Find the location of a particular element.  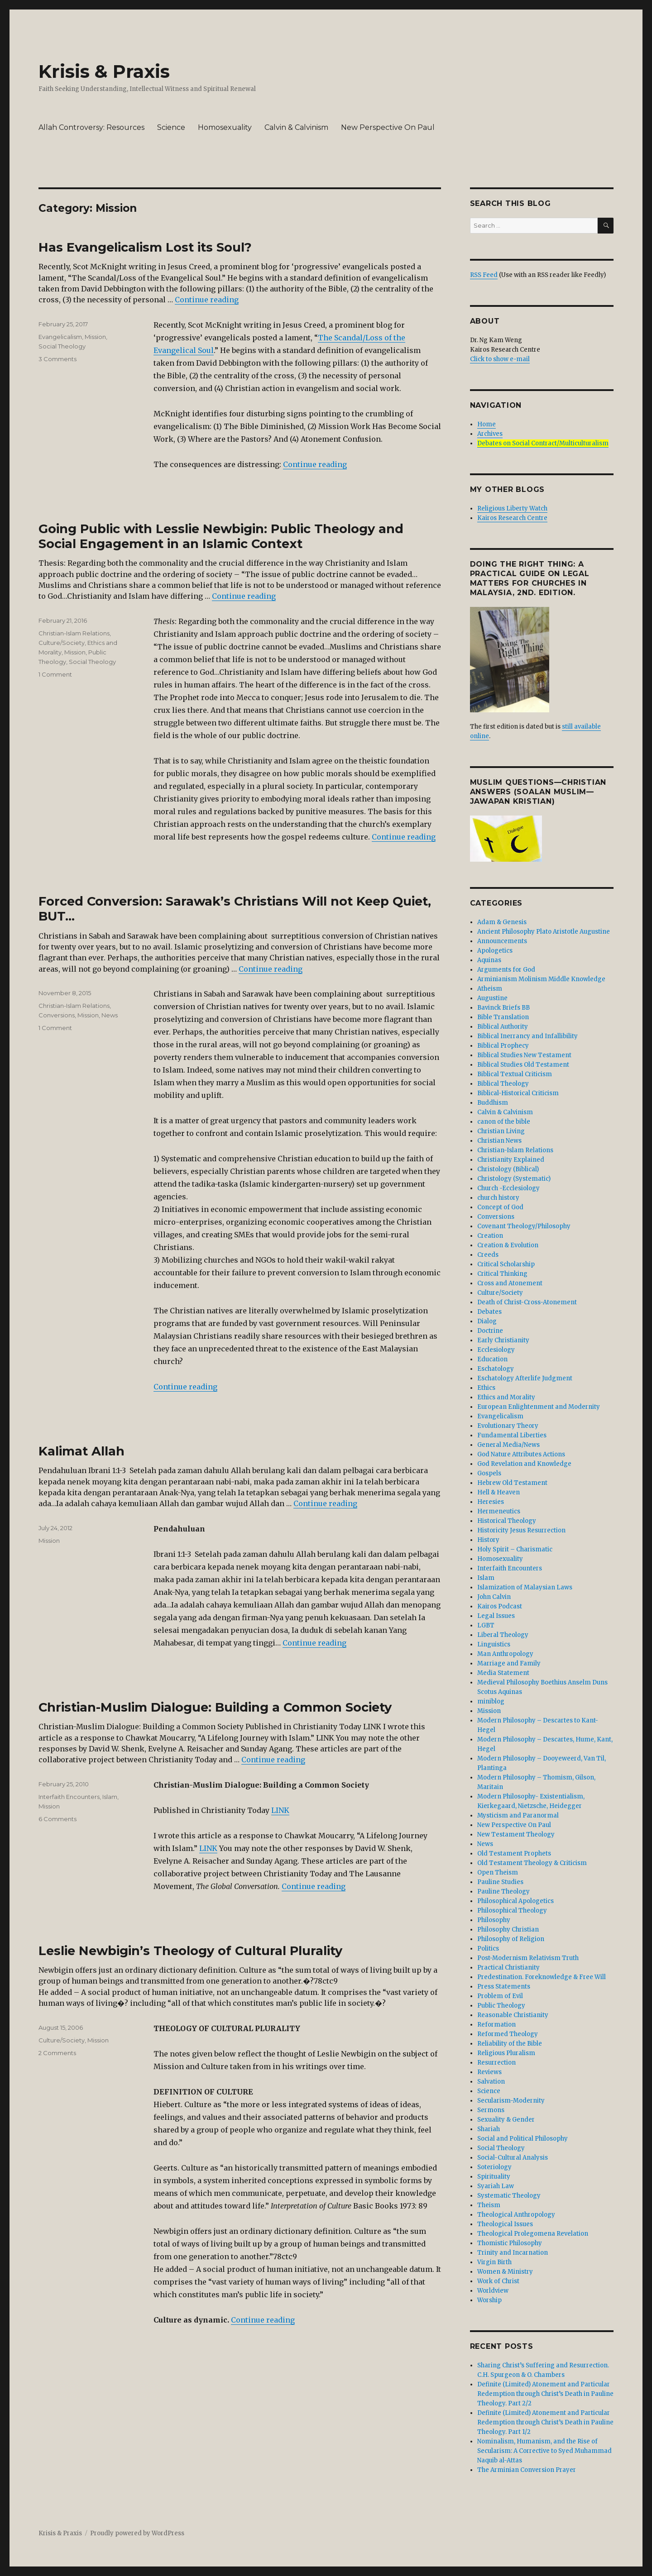

History is located at coordinates (488, 1540).